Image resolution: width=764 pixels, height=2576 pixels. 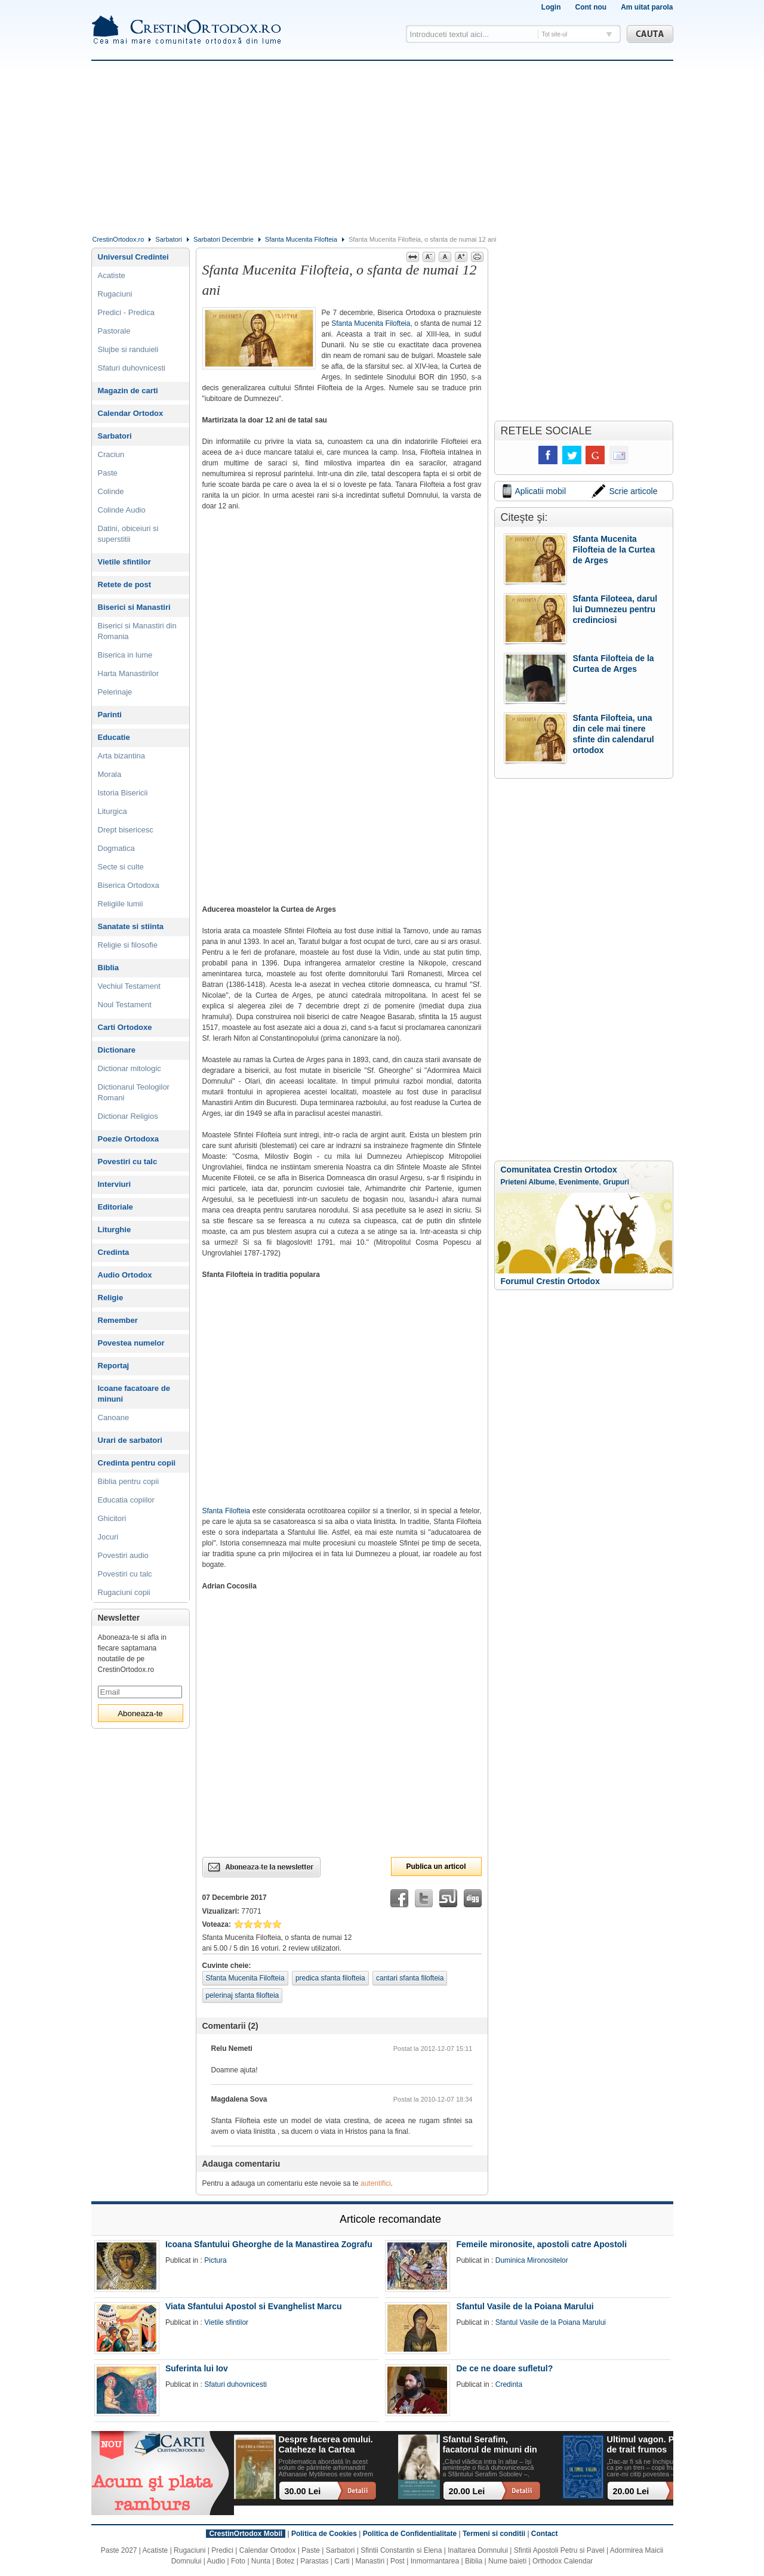 I want to click on autentifici, so click(x=376, y=2183).